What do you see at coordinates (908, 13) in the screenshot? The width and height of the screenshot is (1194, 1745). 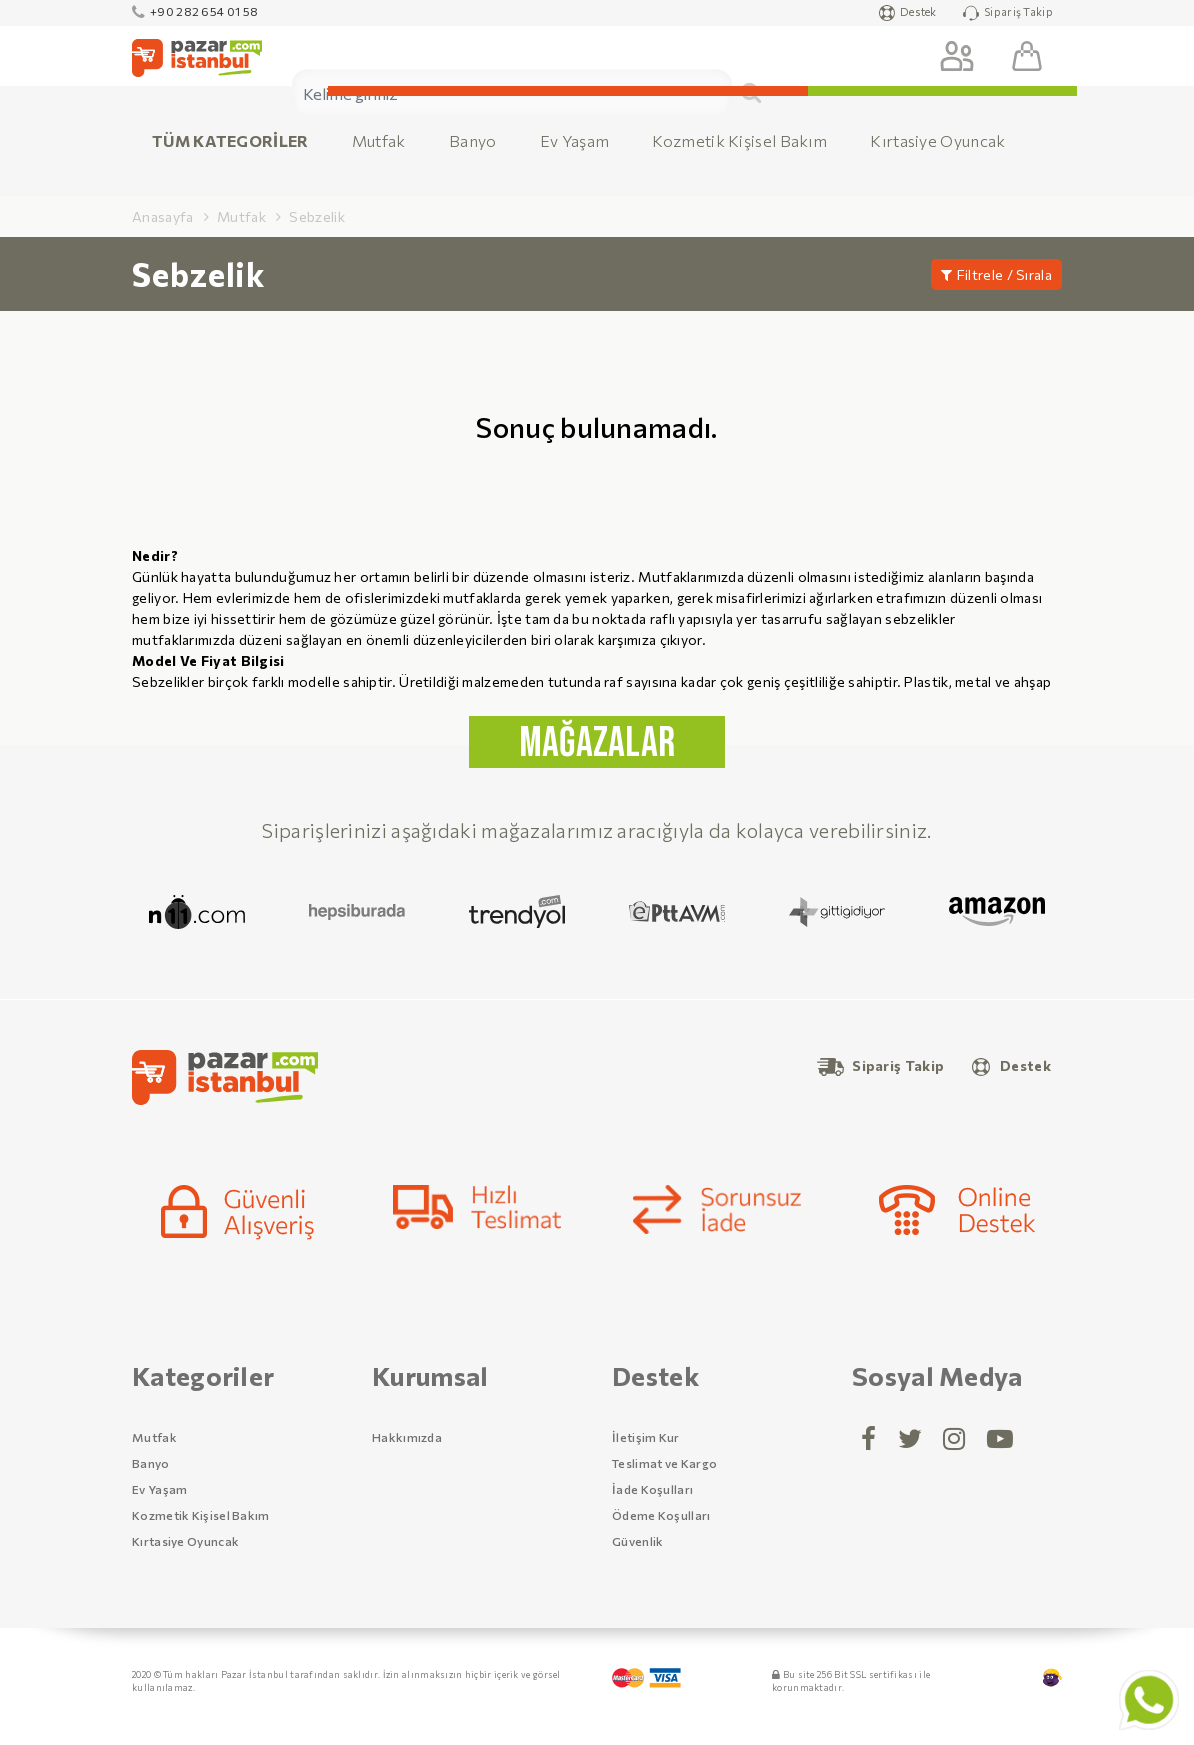 I see `Destek` at bounding box center [908, 13].